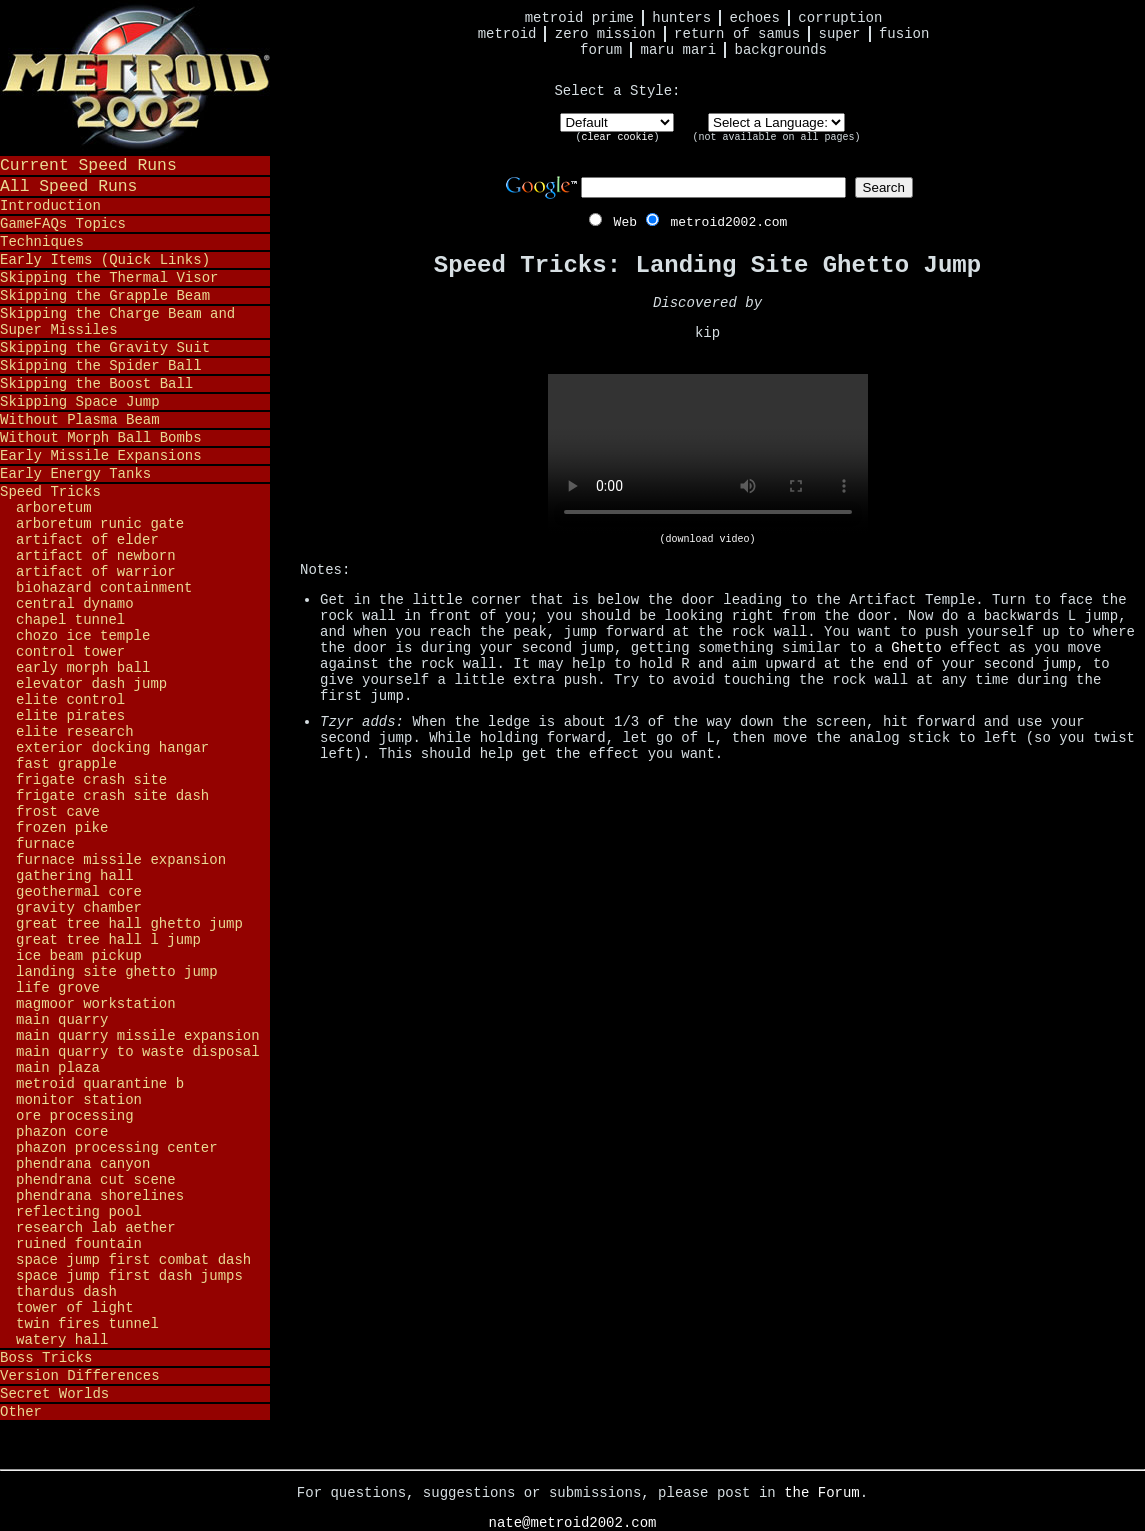 The image size is (1145, 1531). What do you see at coordinates (572, 1523) in the screenshot?
I see `nate@metroid2002.com` at bounding box center [572, 1523].